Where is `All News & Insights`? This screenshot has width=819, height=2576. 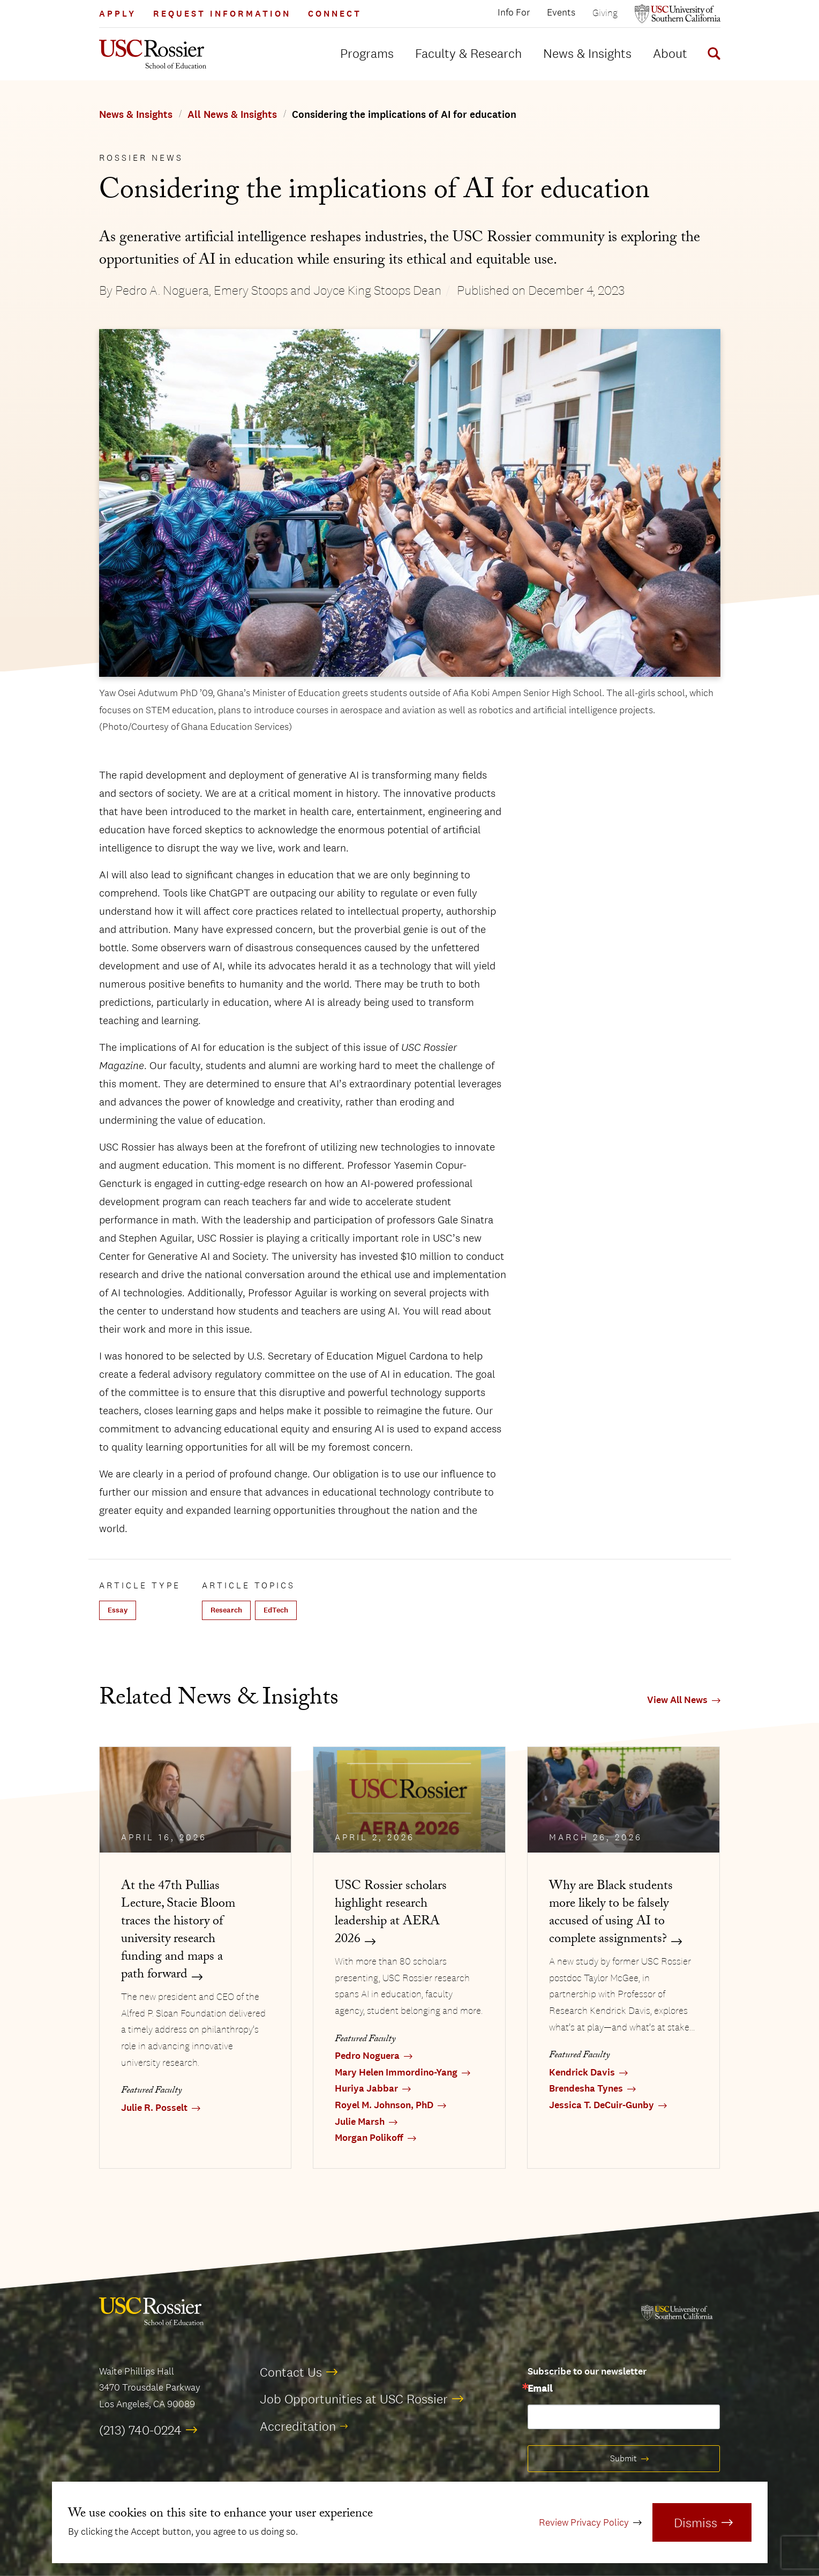 All News & Insights is located at coordinates (232, 114).